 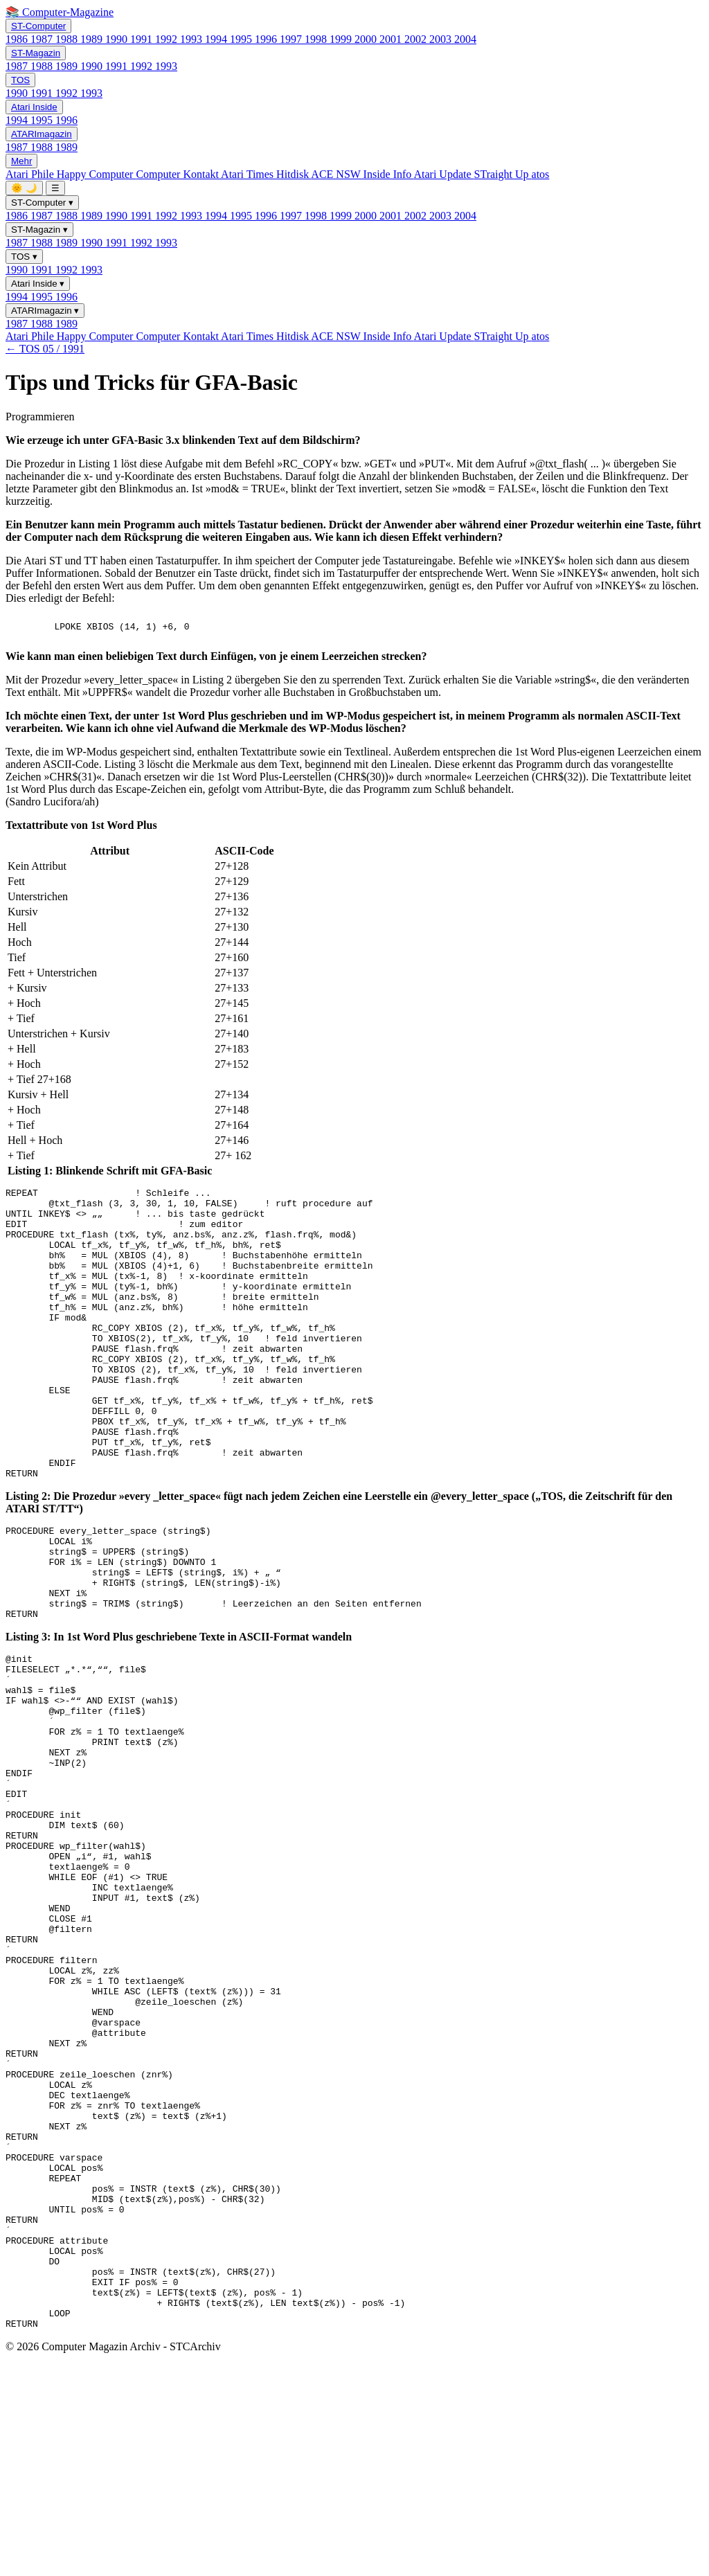 What do you see at coordinates (142, 39) in the screenshot?
I see `1991` at bounding box center [142, 39].